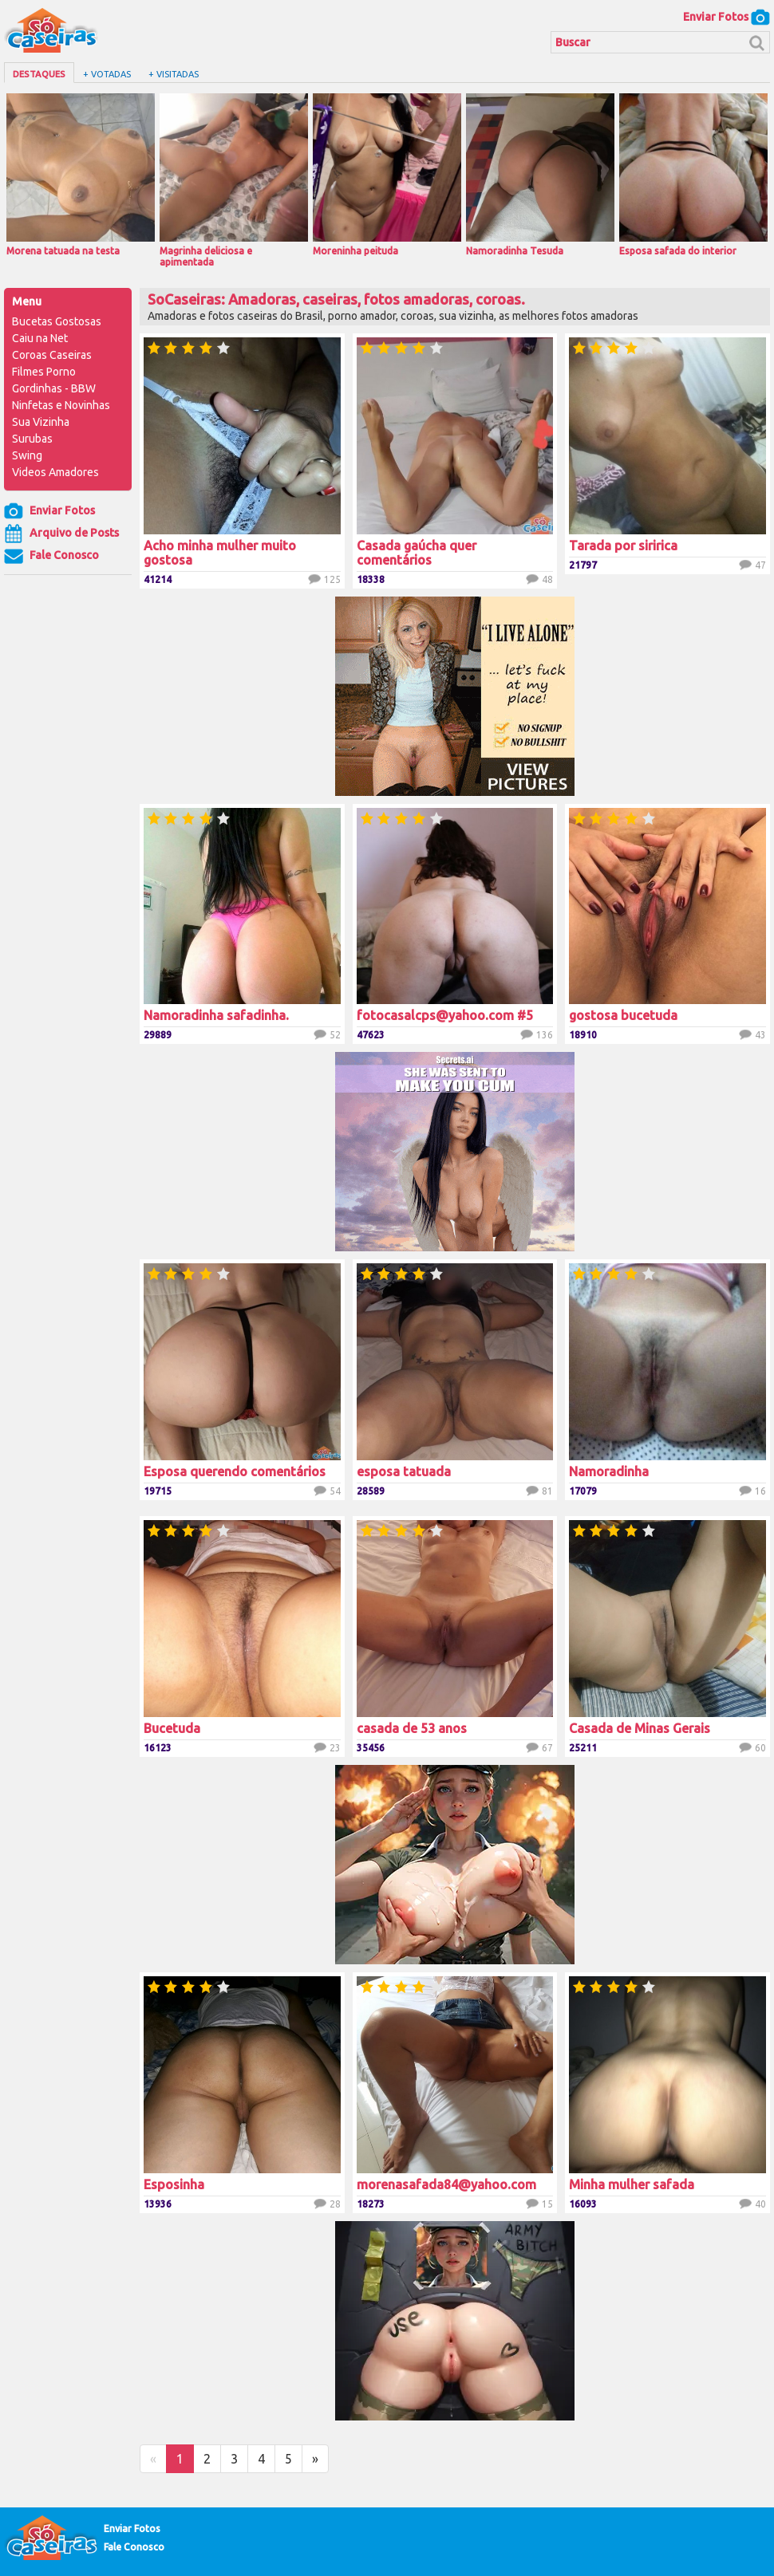 This screenshot has height=2576, width=774. I want to click on Filmes Porno, so click(44, 371).